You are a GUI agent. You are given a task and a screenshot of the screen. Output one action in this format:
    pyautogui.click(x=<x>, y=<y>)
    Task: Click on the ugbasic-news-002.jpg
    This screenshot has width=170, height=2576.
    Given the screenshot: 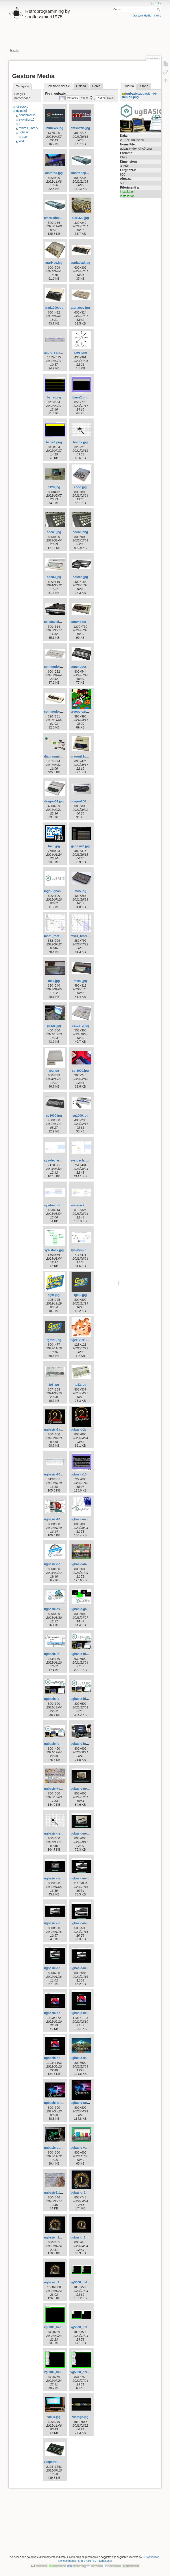 What is the action you would take?
    pyautogui.click(x=60, y=1833)
    